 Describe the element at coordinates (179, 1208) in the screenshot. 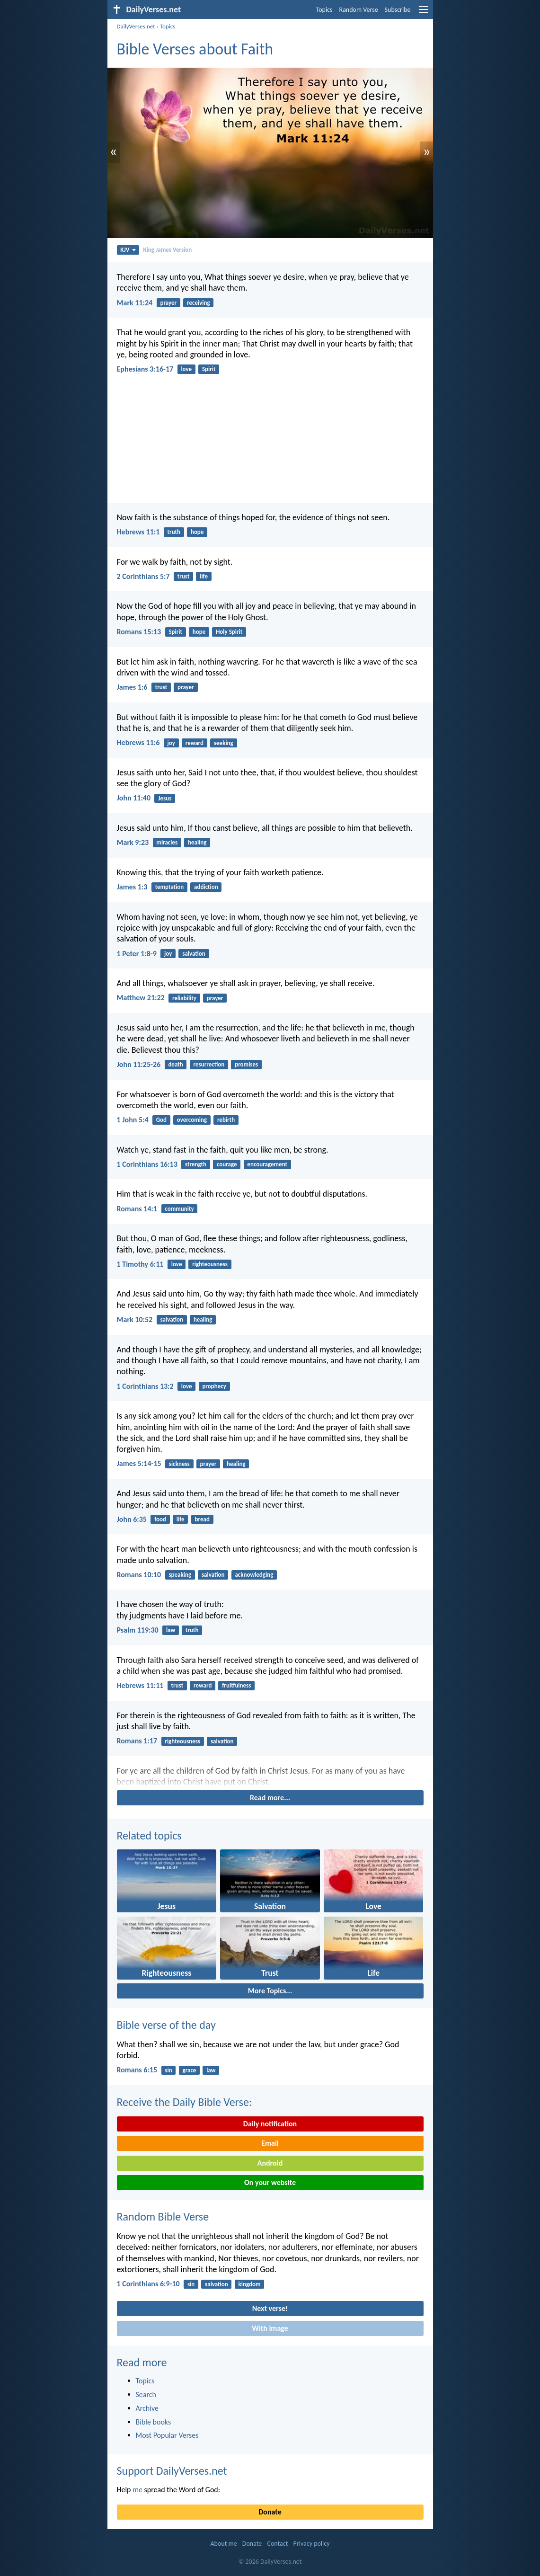

I see `community` at that location.